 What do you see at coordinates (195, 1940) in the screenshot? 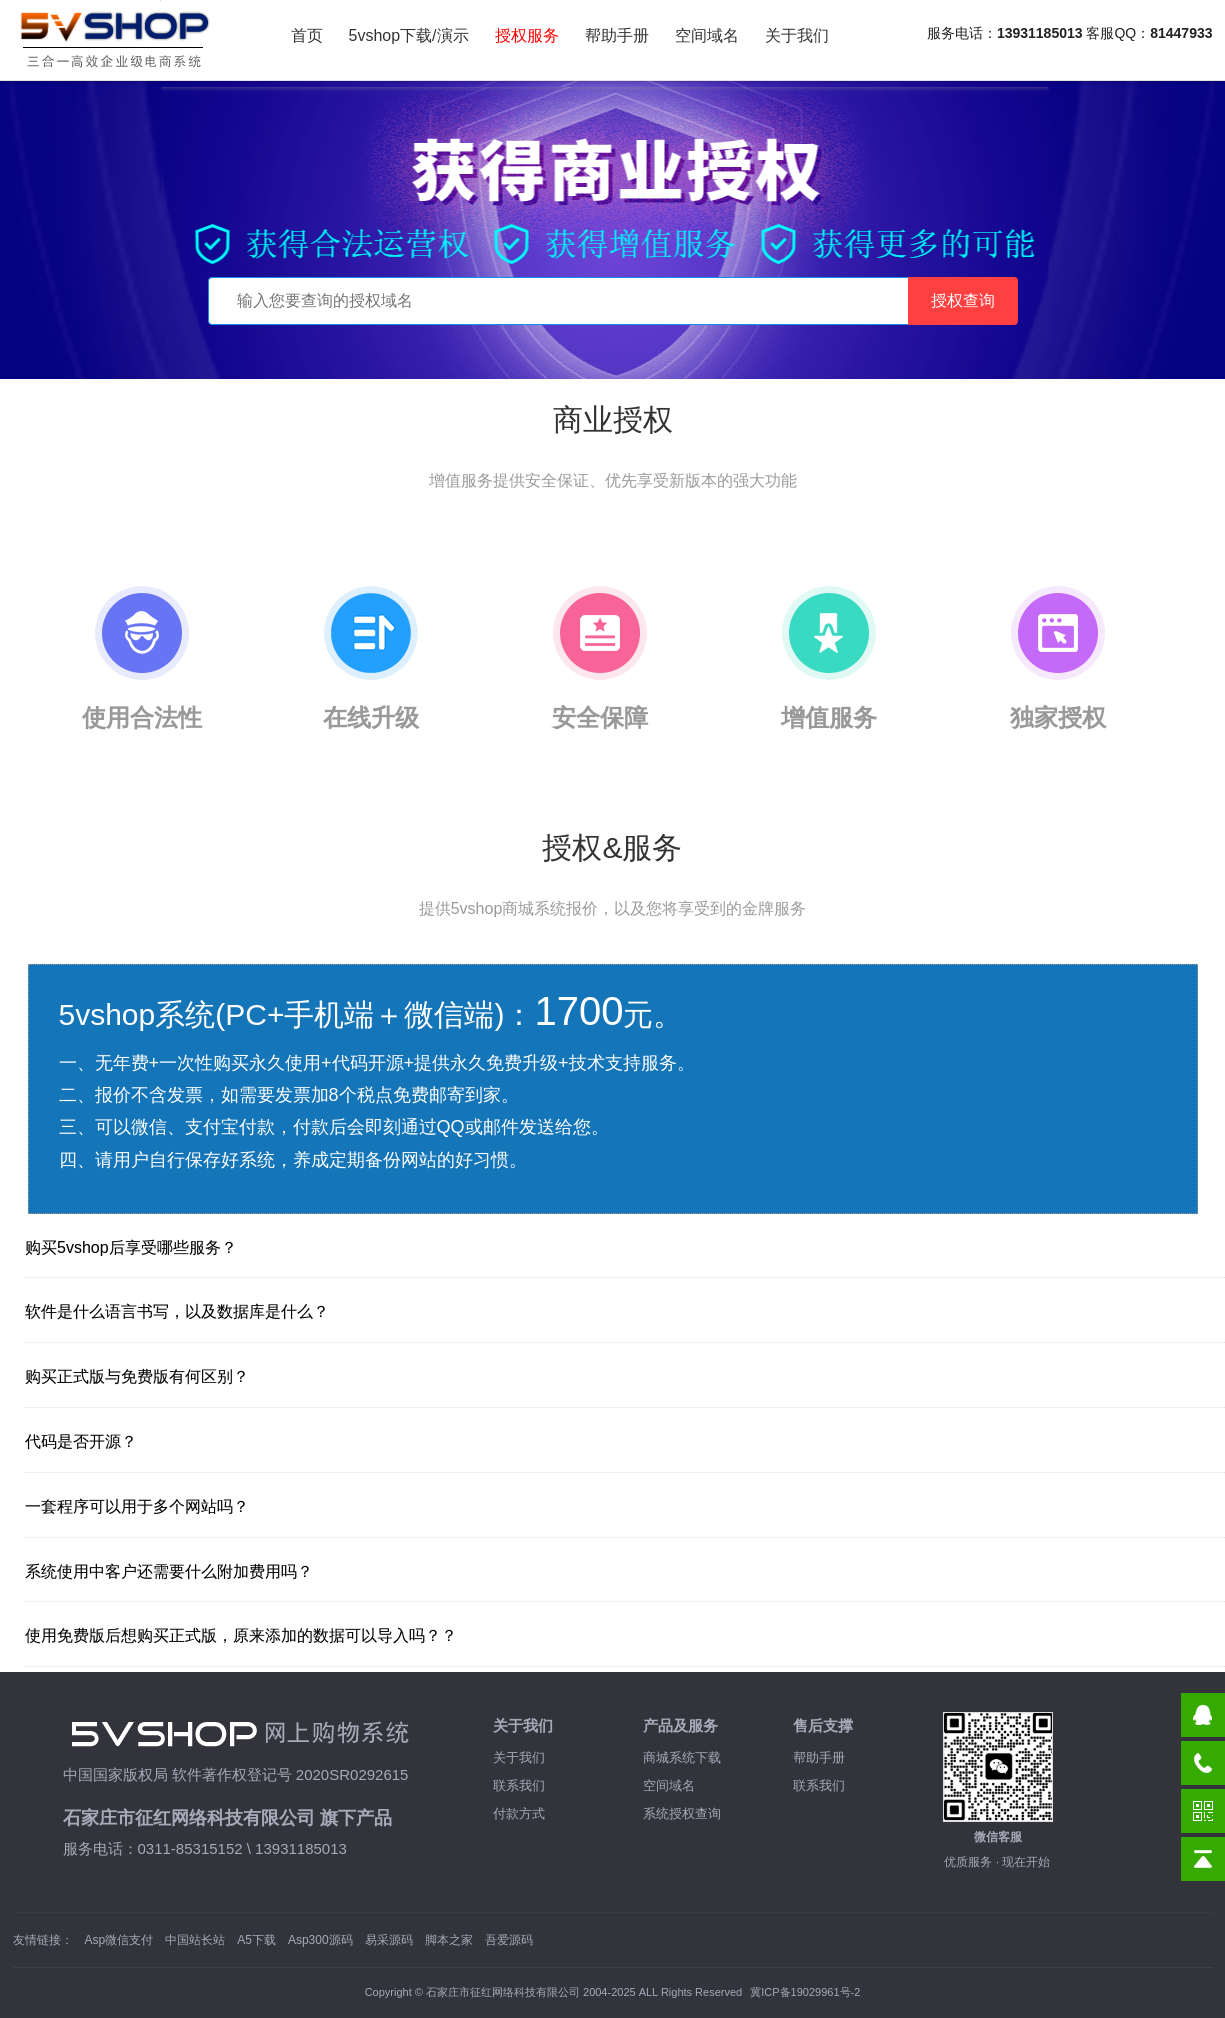
I see `中国站长站` at bounding box center [195, 1940].